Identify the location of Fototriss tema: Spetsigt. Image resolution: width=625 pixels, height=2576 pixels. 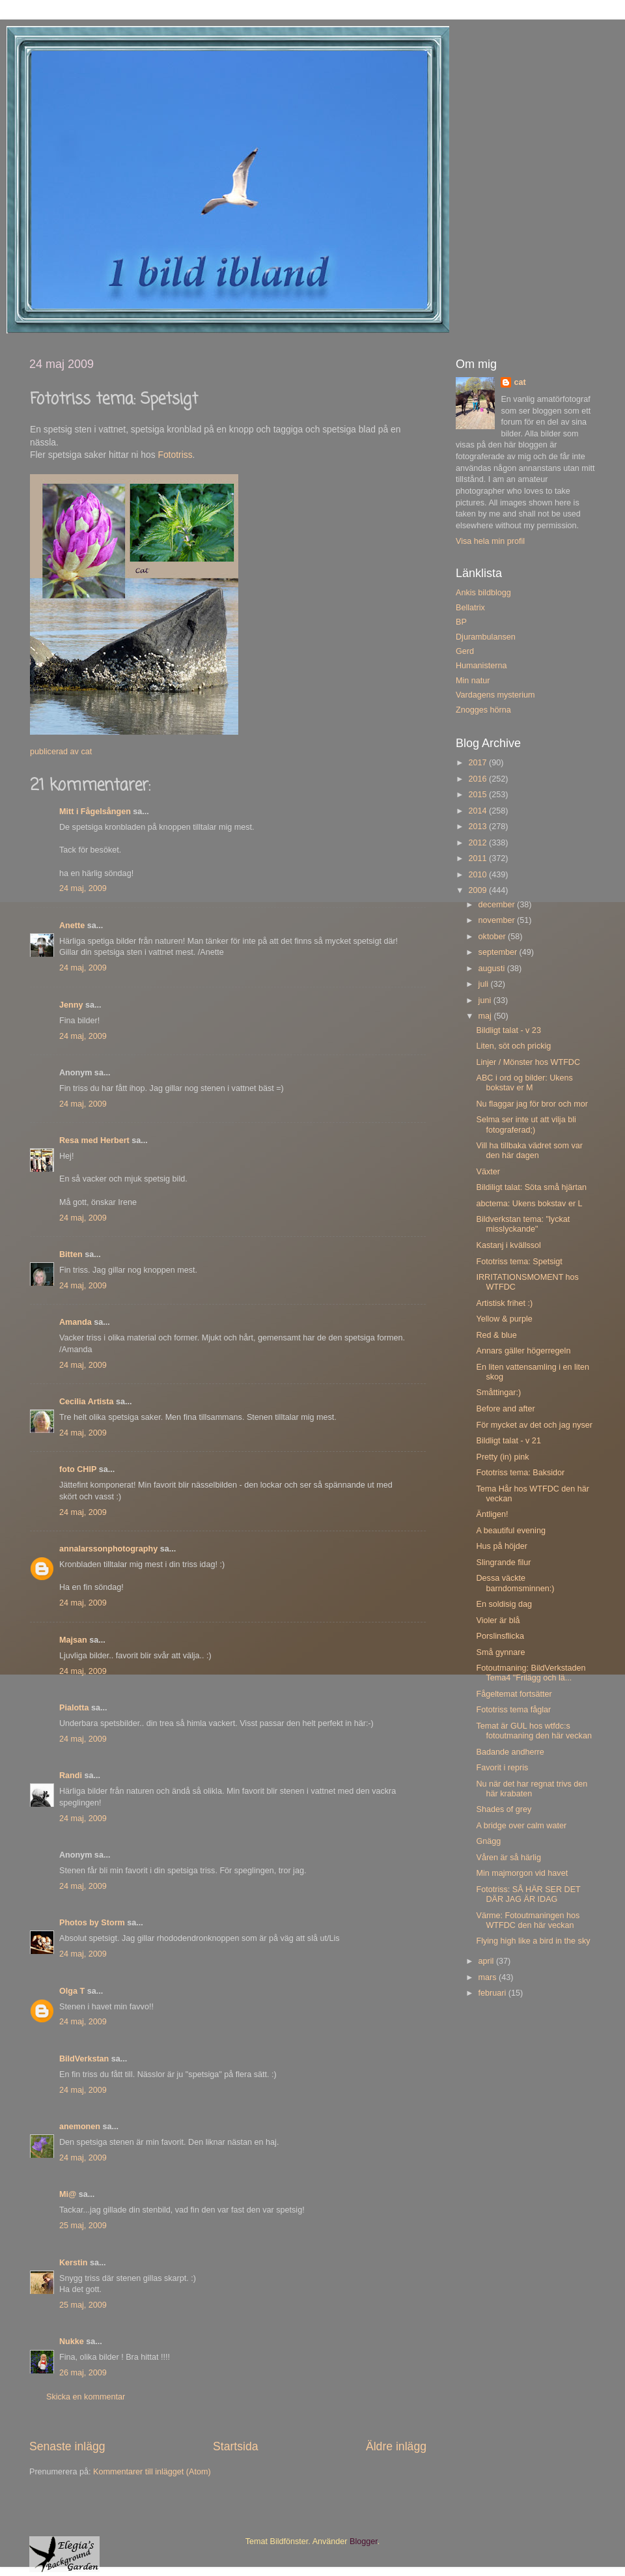
(519, 1261).